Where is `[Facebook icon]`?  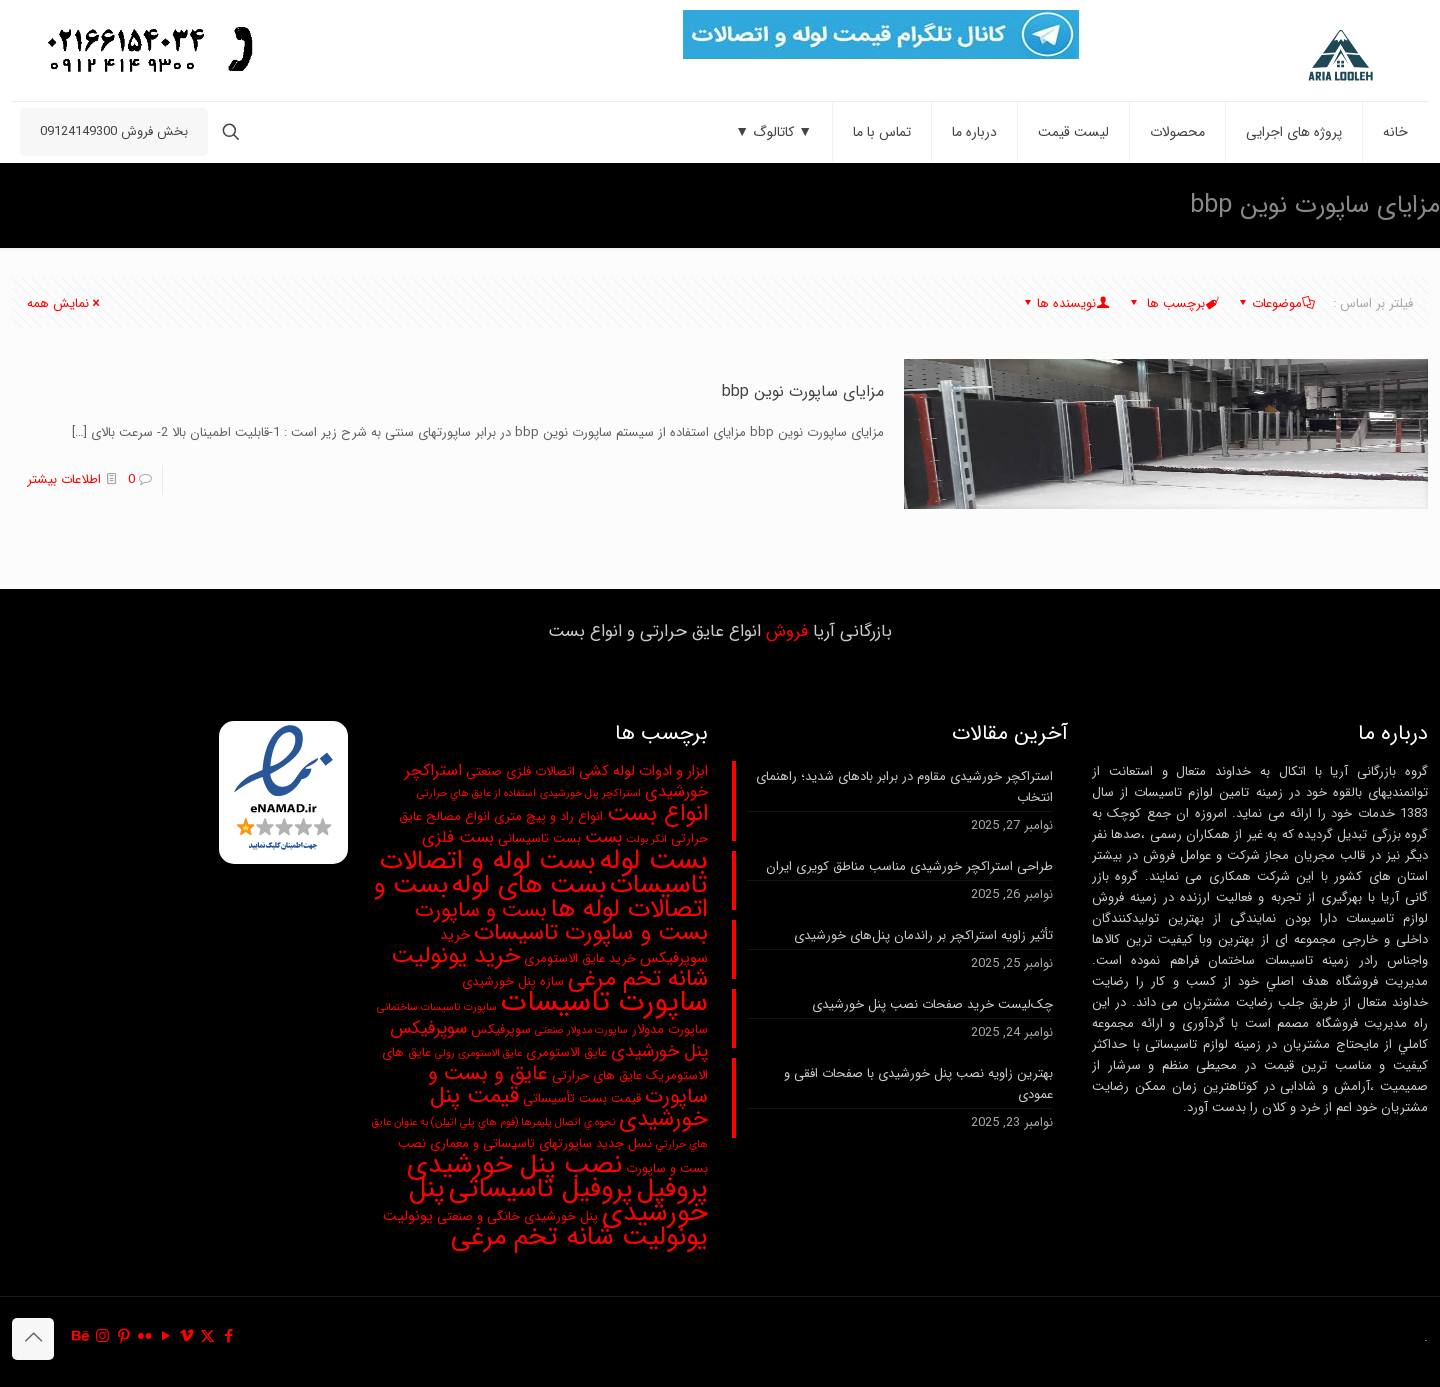 [Facebook icon] is located at coordinates (228, 1337).